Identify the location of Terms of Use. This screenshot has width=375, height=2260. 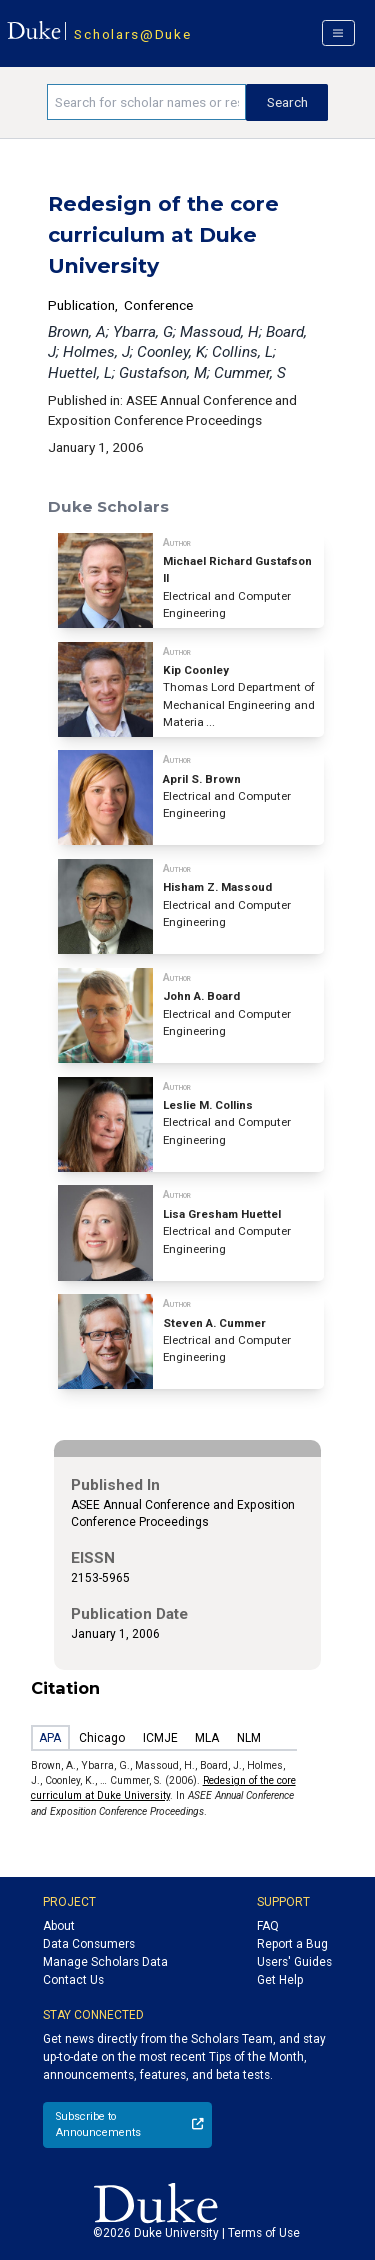
(264, 2233).